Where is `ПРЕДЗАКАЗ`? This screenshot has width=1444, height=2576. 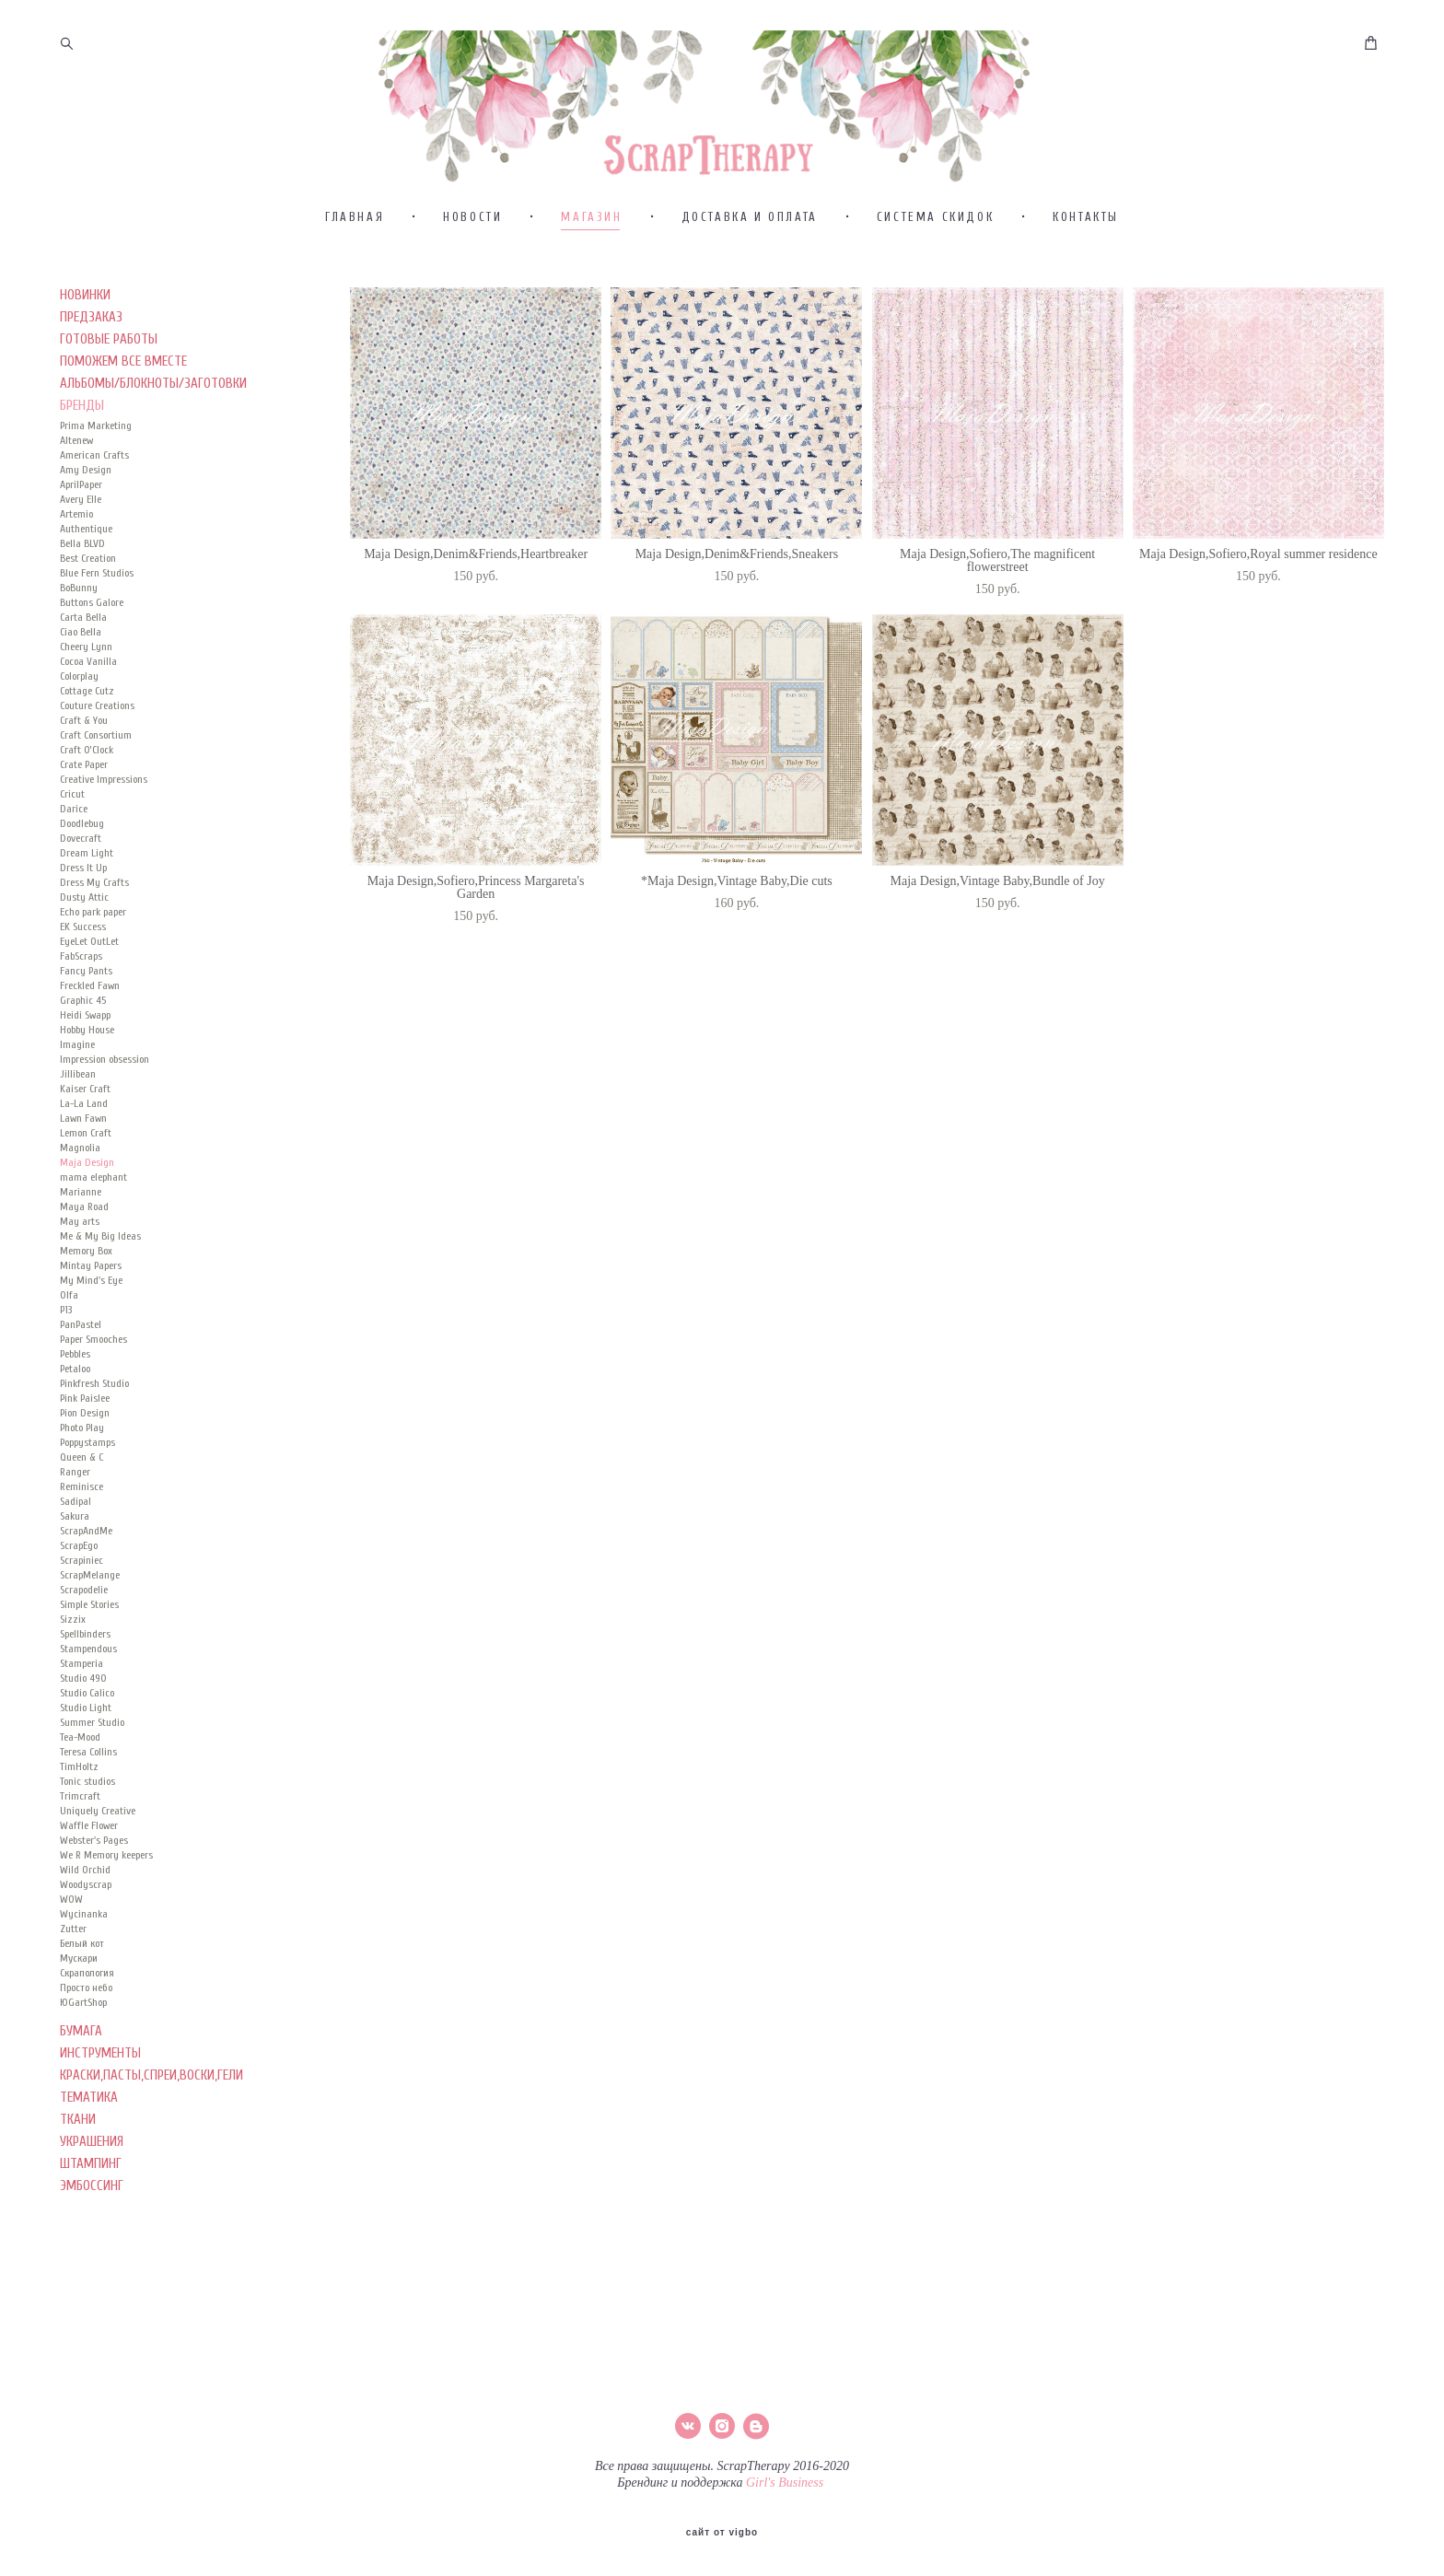
ПРЕДЗАКАЗ is located at coordinates (91, 317).